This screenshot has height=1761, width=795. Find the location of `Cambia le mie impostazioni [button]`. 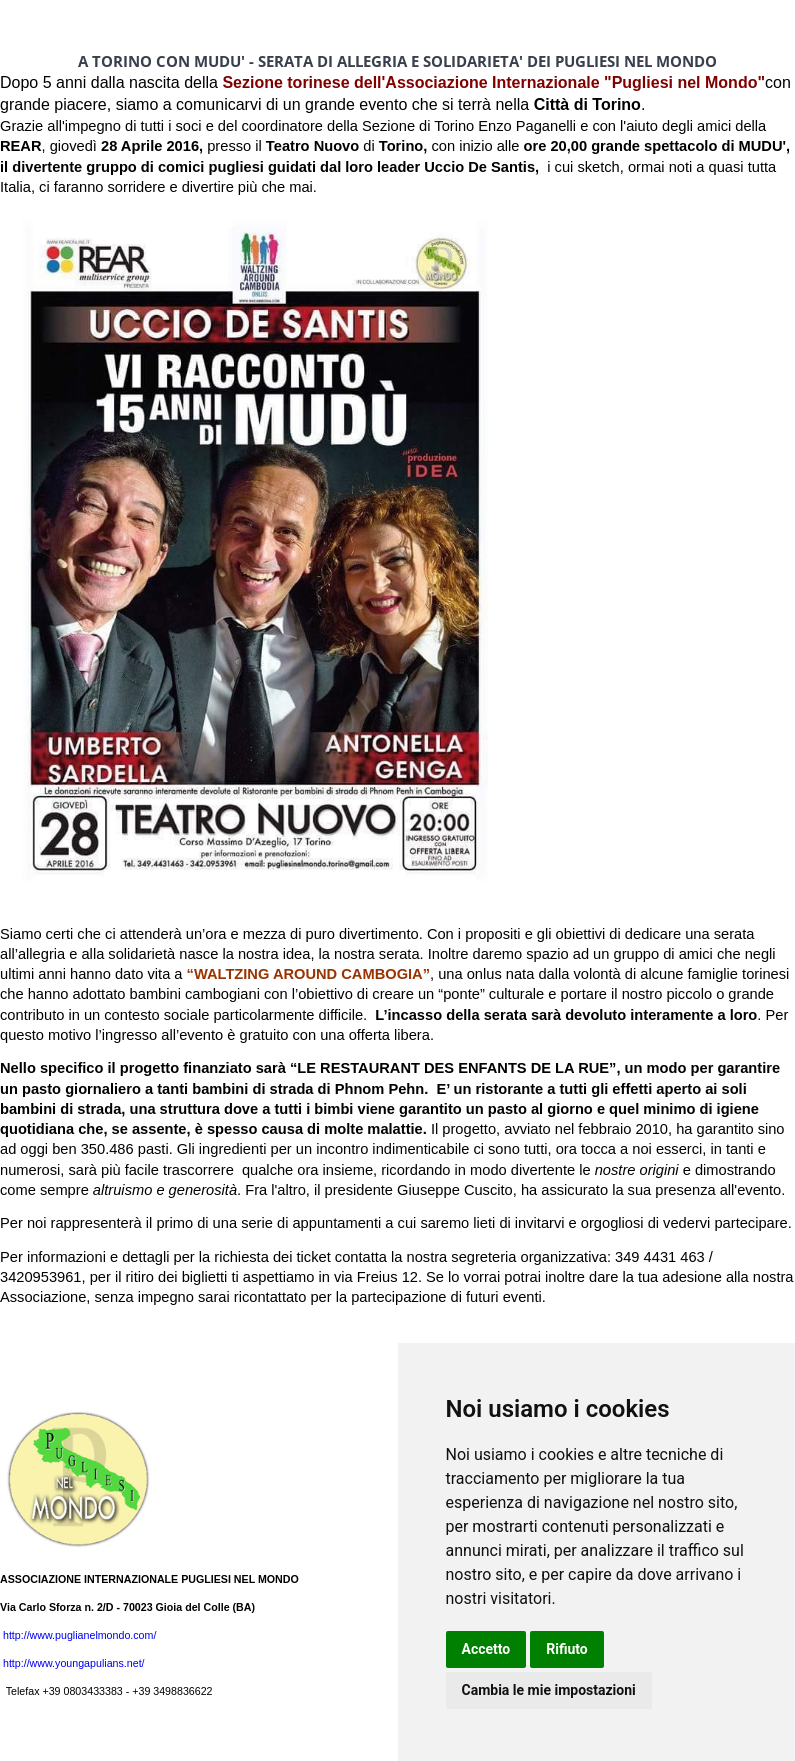

Cambia le mie impostazioni [button] is located at coordinates (549, 1690).